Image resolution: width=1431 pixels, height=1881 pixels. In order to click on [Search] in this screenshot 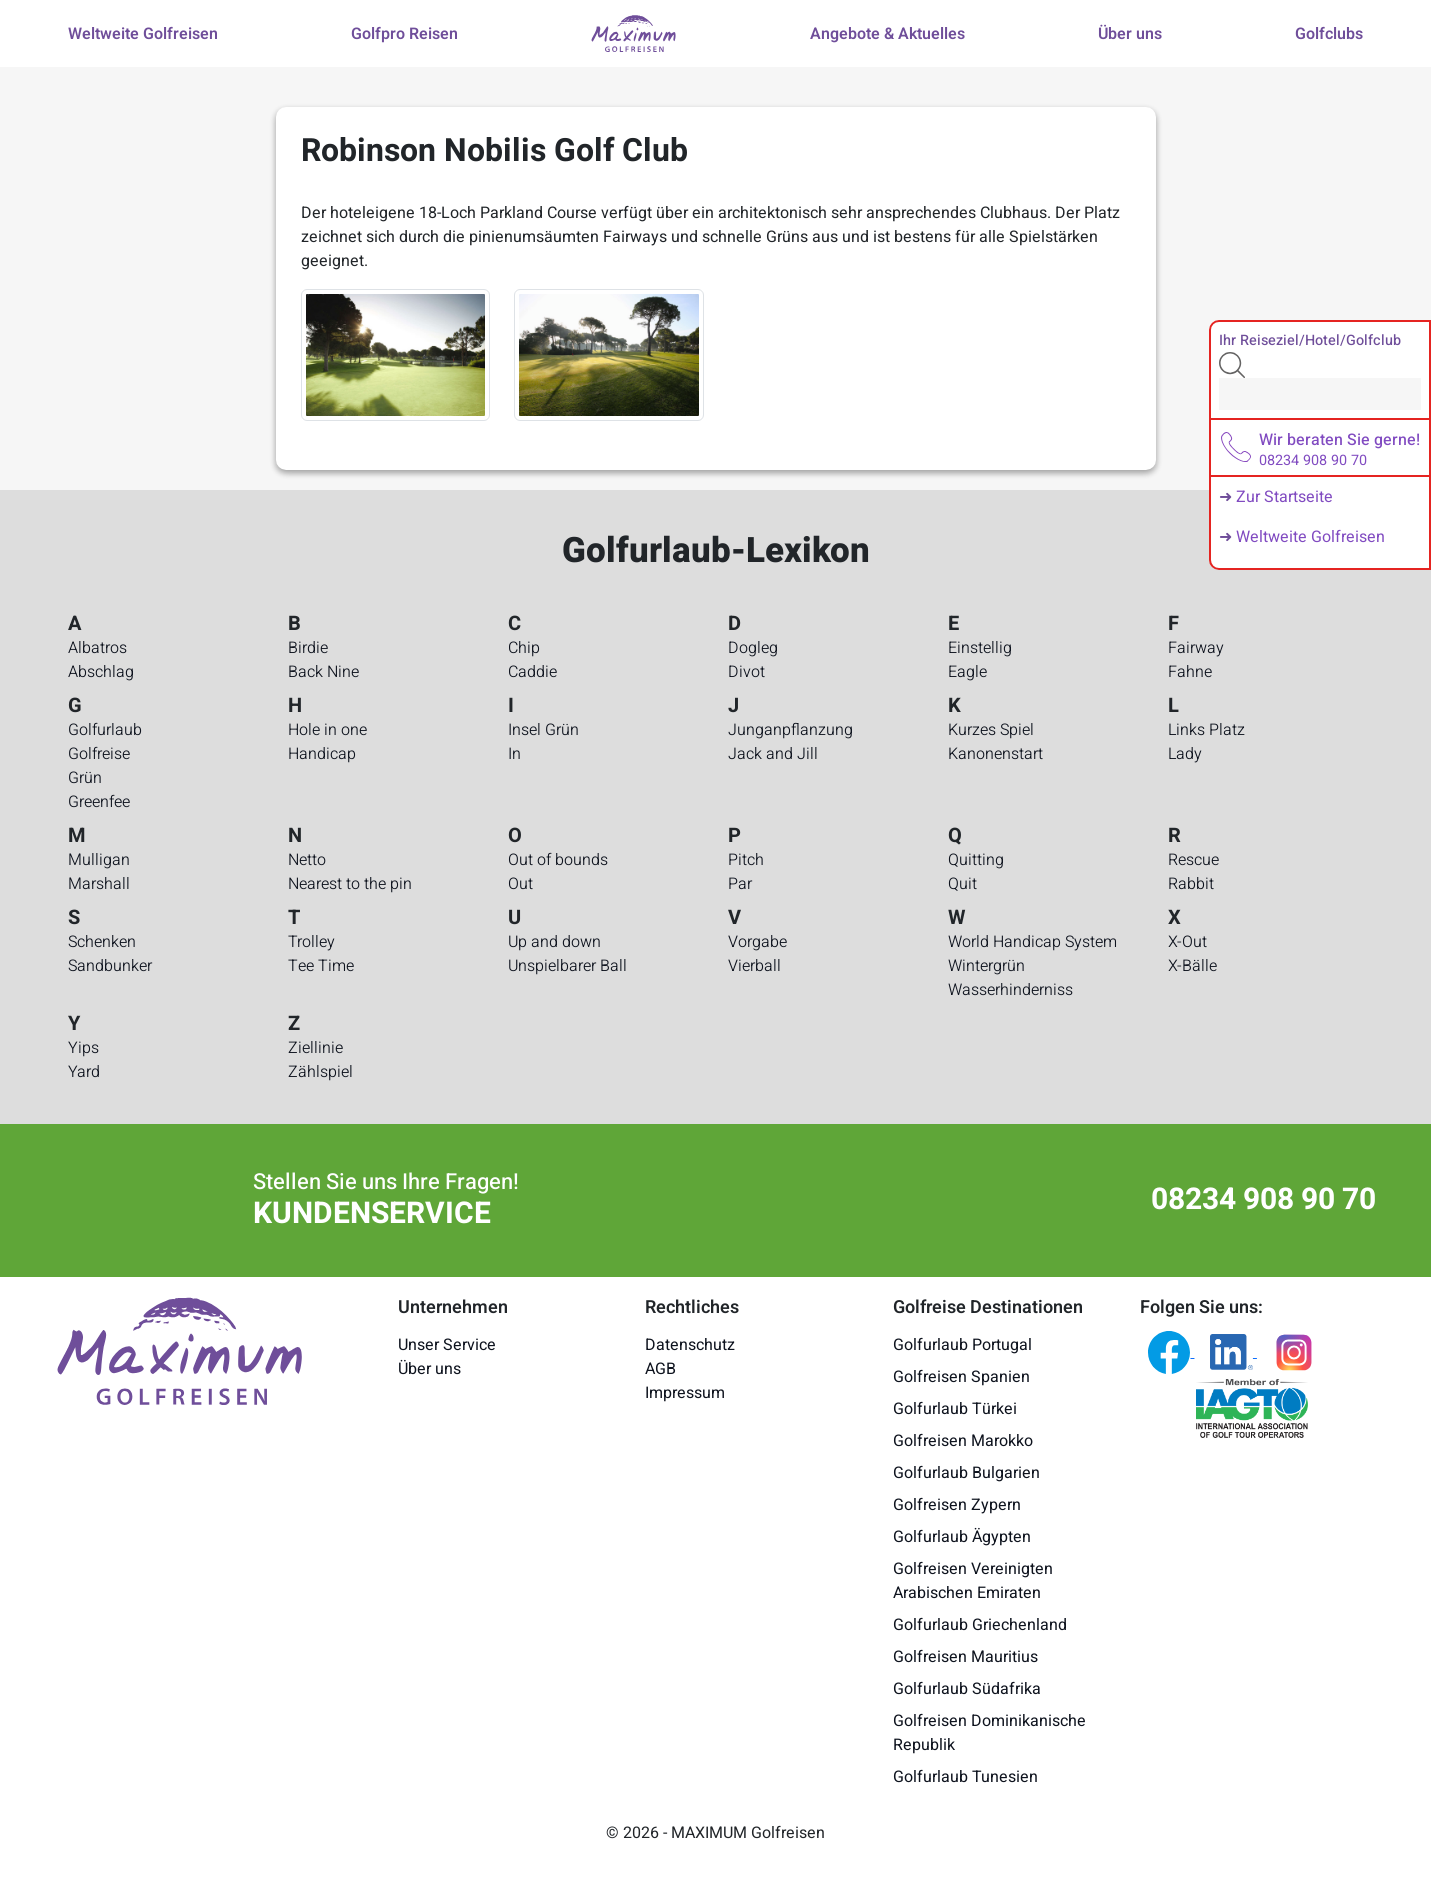, I will do `click(1320, 394)`.